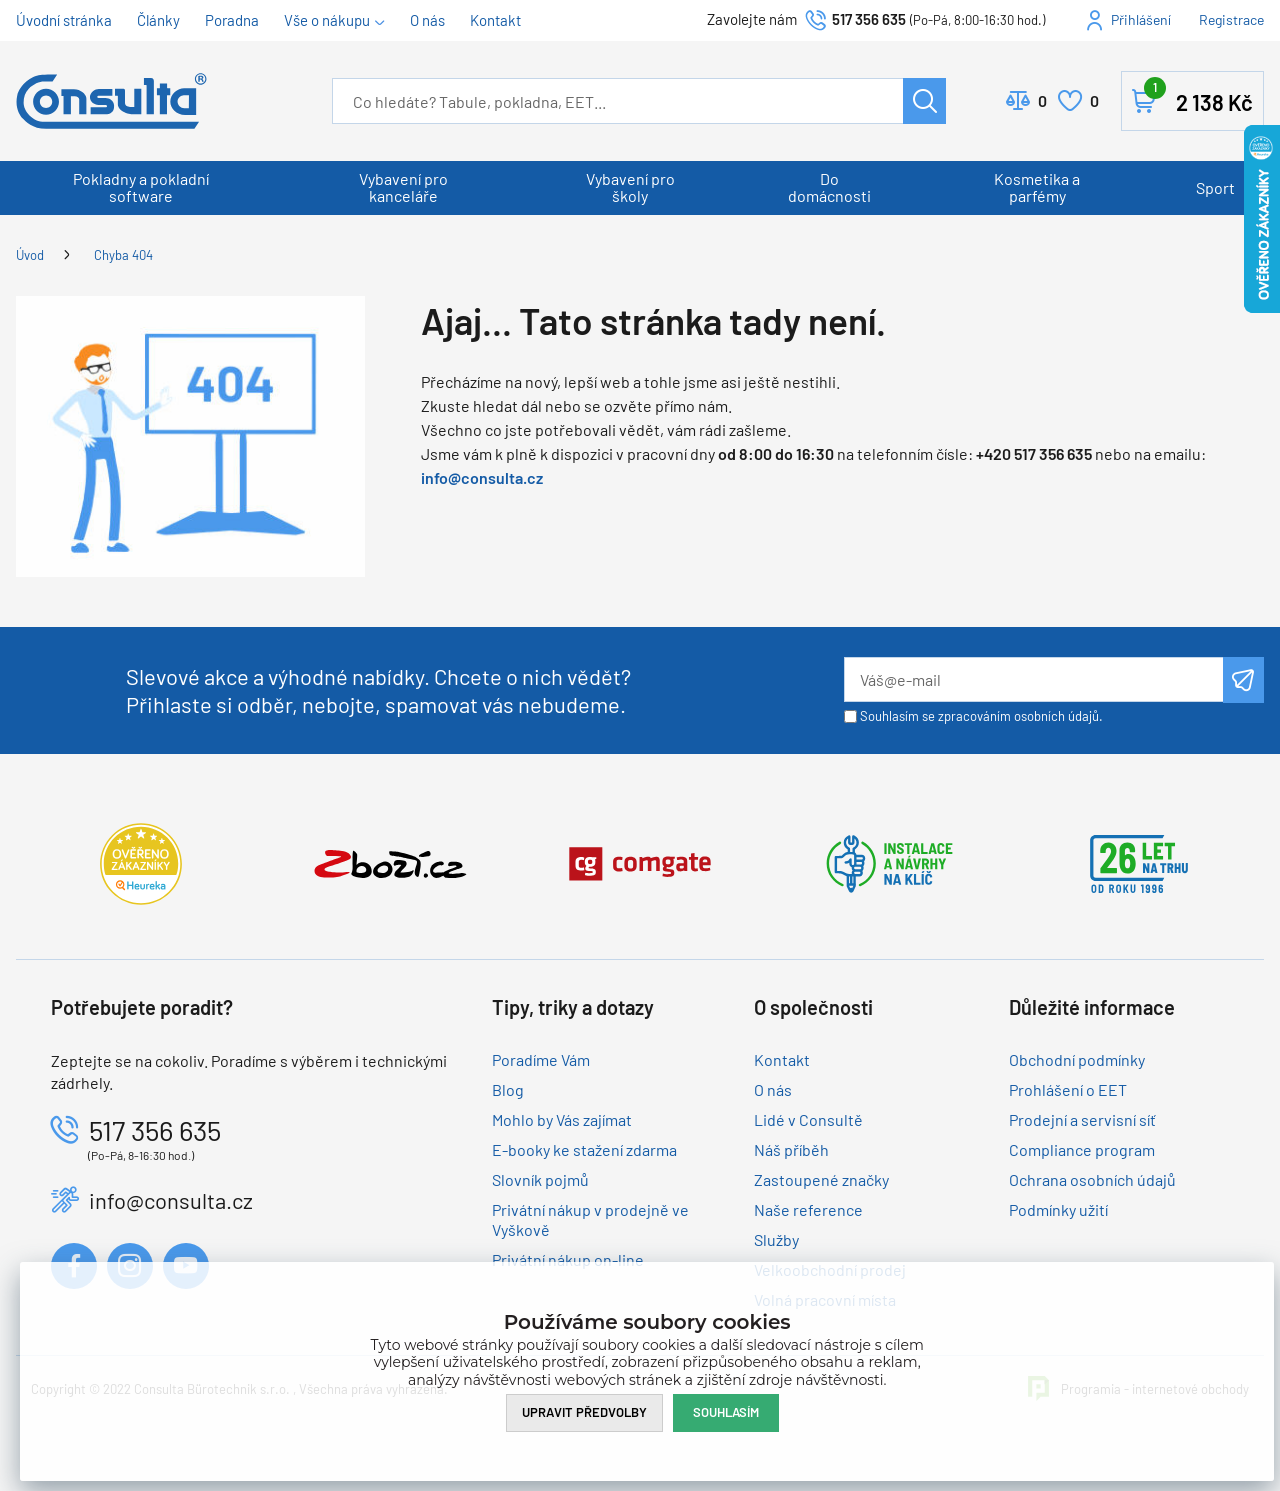 Image resolution: width=1280 pixels, height=1491 pixels. I want to click on Sport, so click(1215, 187).